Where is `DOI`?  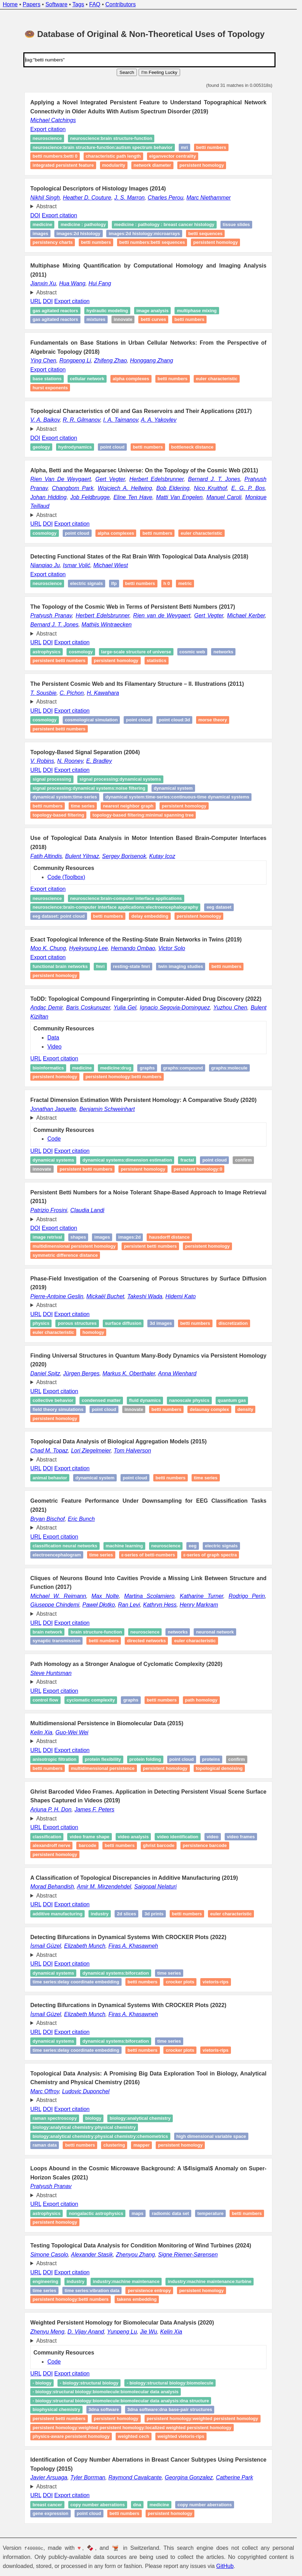 DOI is located at coordinates (35, 215).